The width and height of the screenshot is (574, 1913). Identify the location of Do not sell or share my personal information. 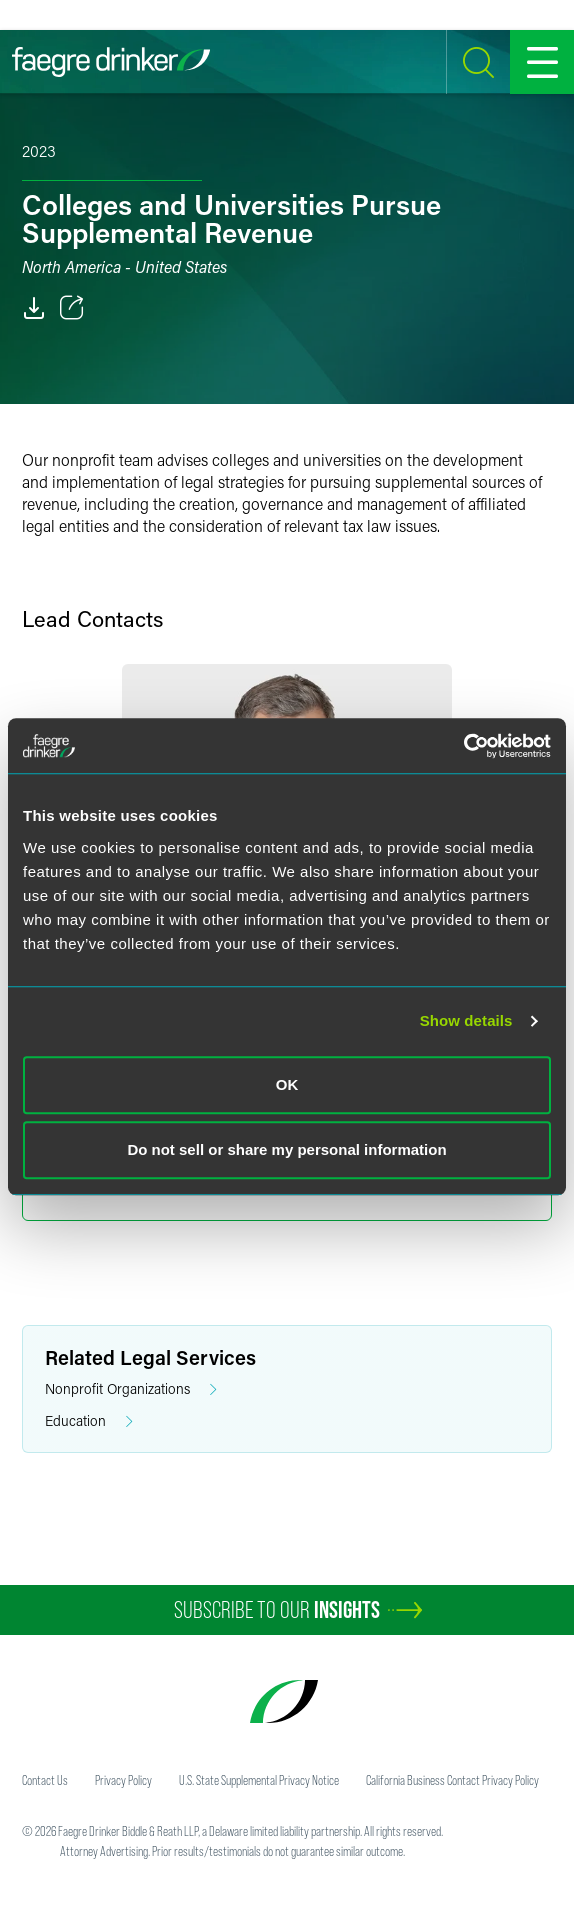
(286, 1149).